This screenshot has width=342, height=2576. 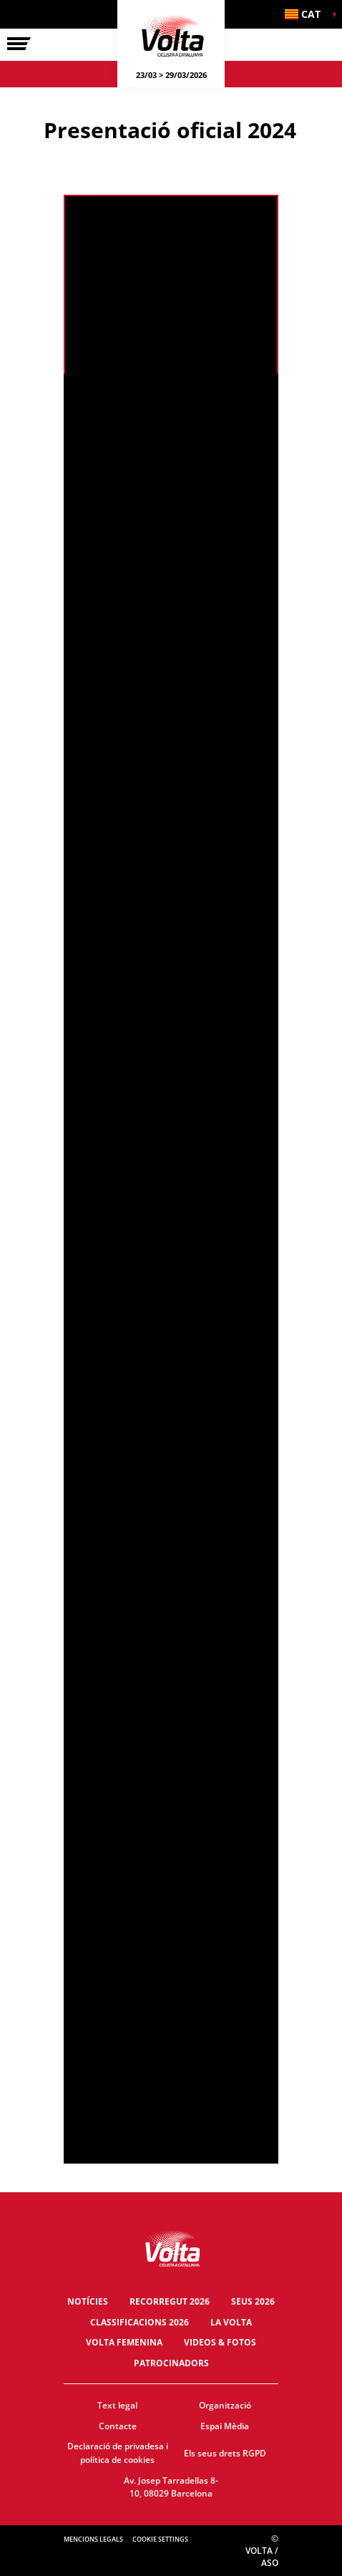 I want to click on Volta Femenina, so click(x=124, y=2342).